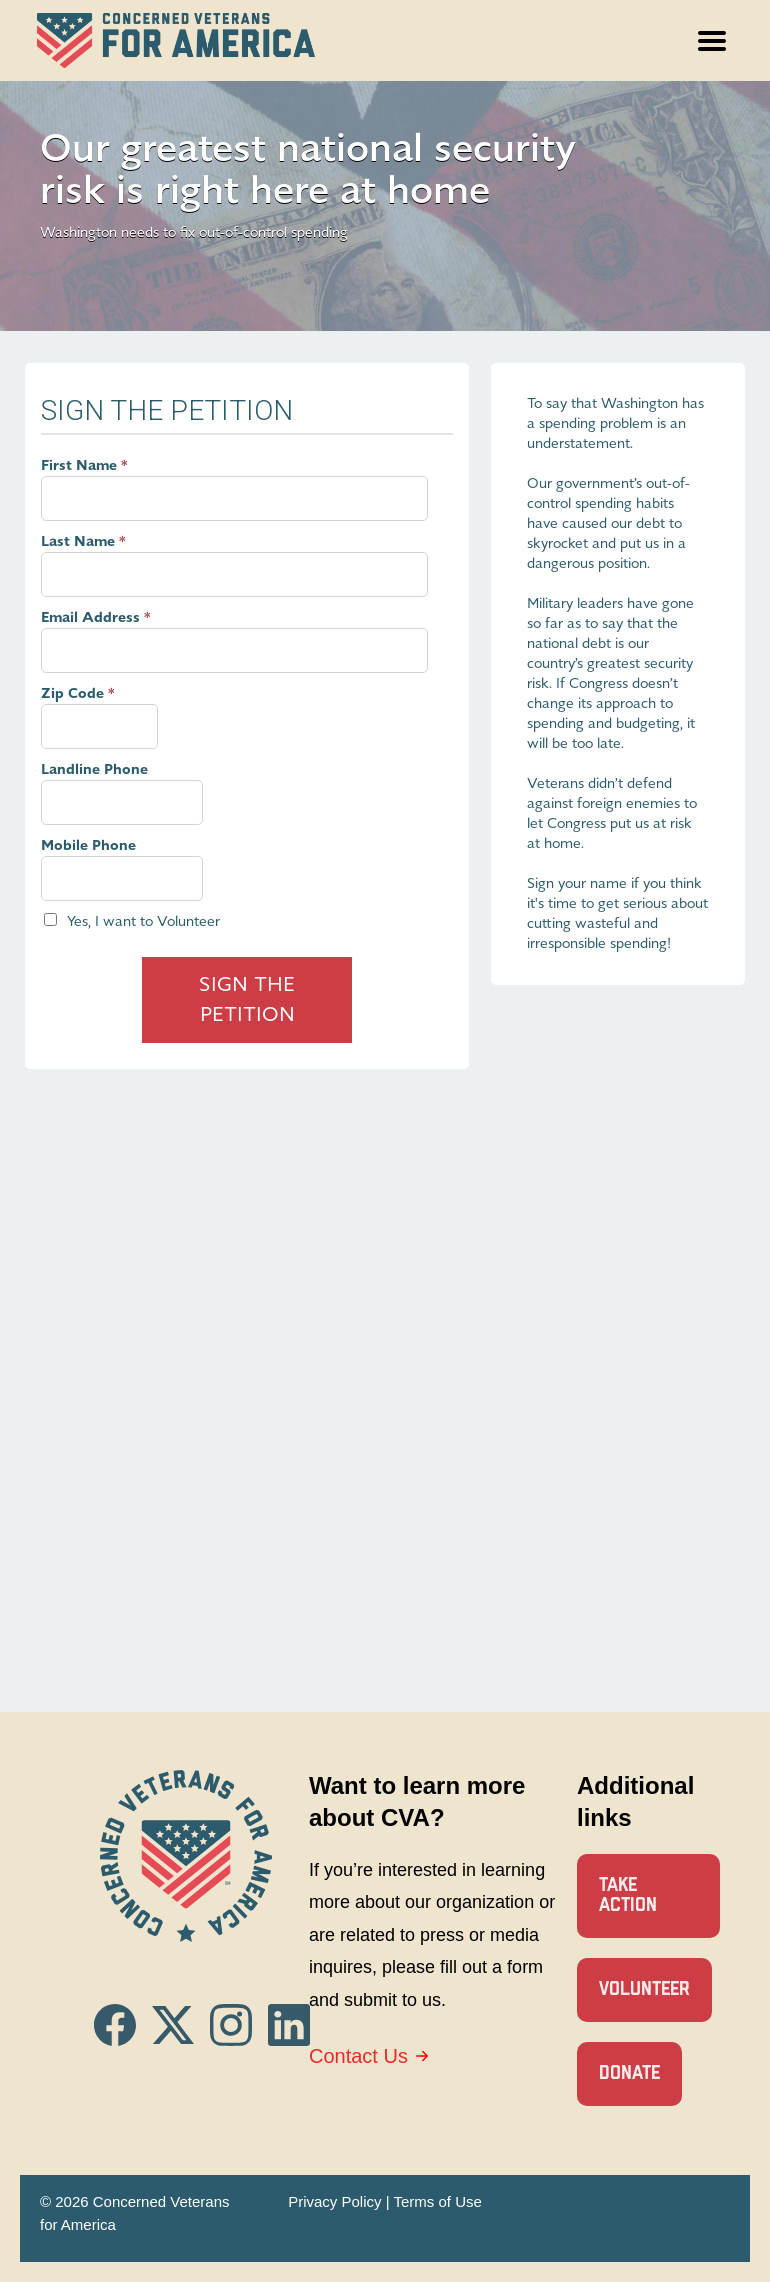 This screenshot has height=2282, width=770. I want to click on Landline Phone, so click(94, 769).